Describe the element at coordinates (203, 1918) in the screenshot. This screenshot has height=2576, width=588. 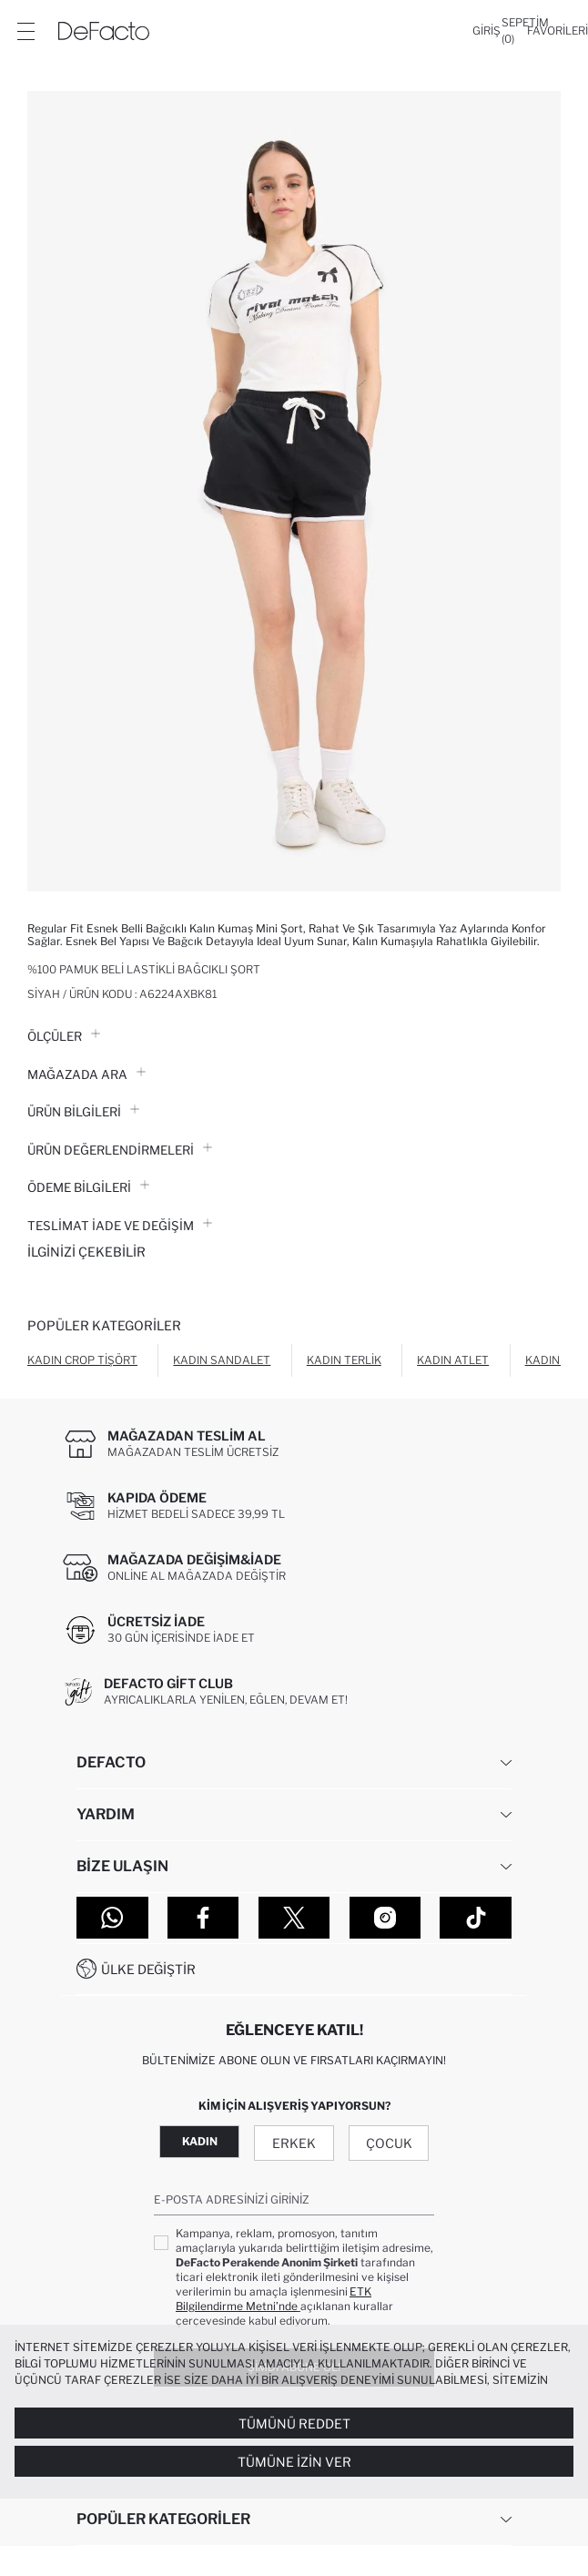
I see `[Facebook]` at that location.